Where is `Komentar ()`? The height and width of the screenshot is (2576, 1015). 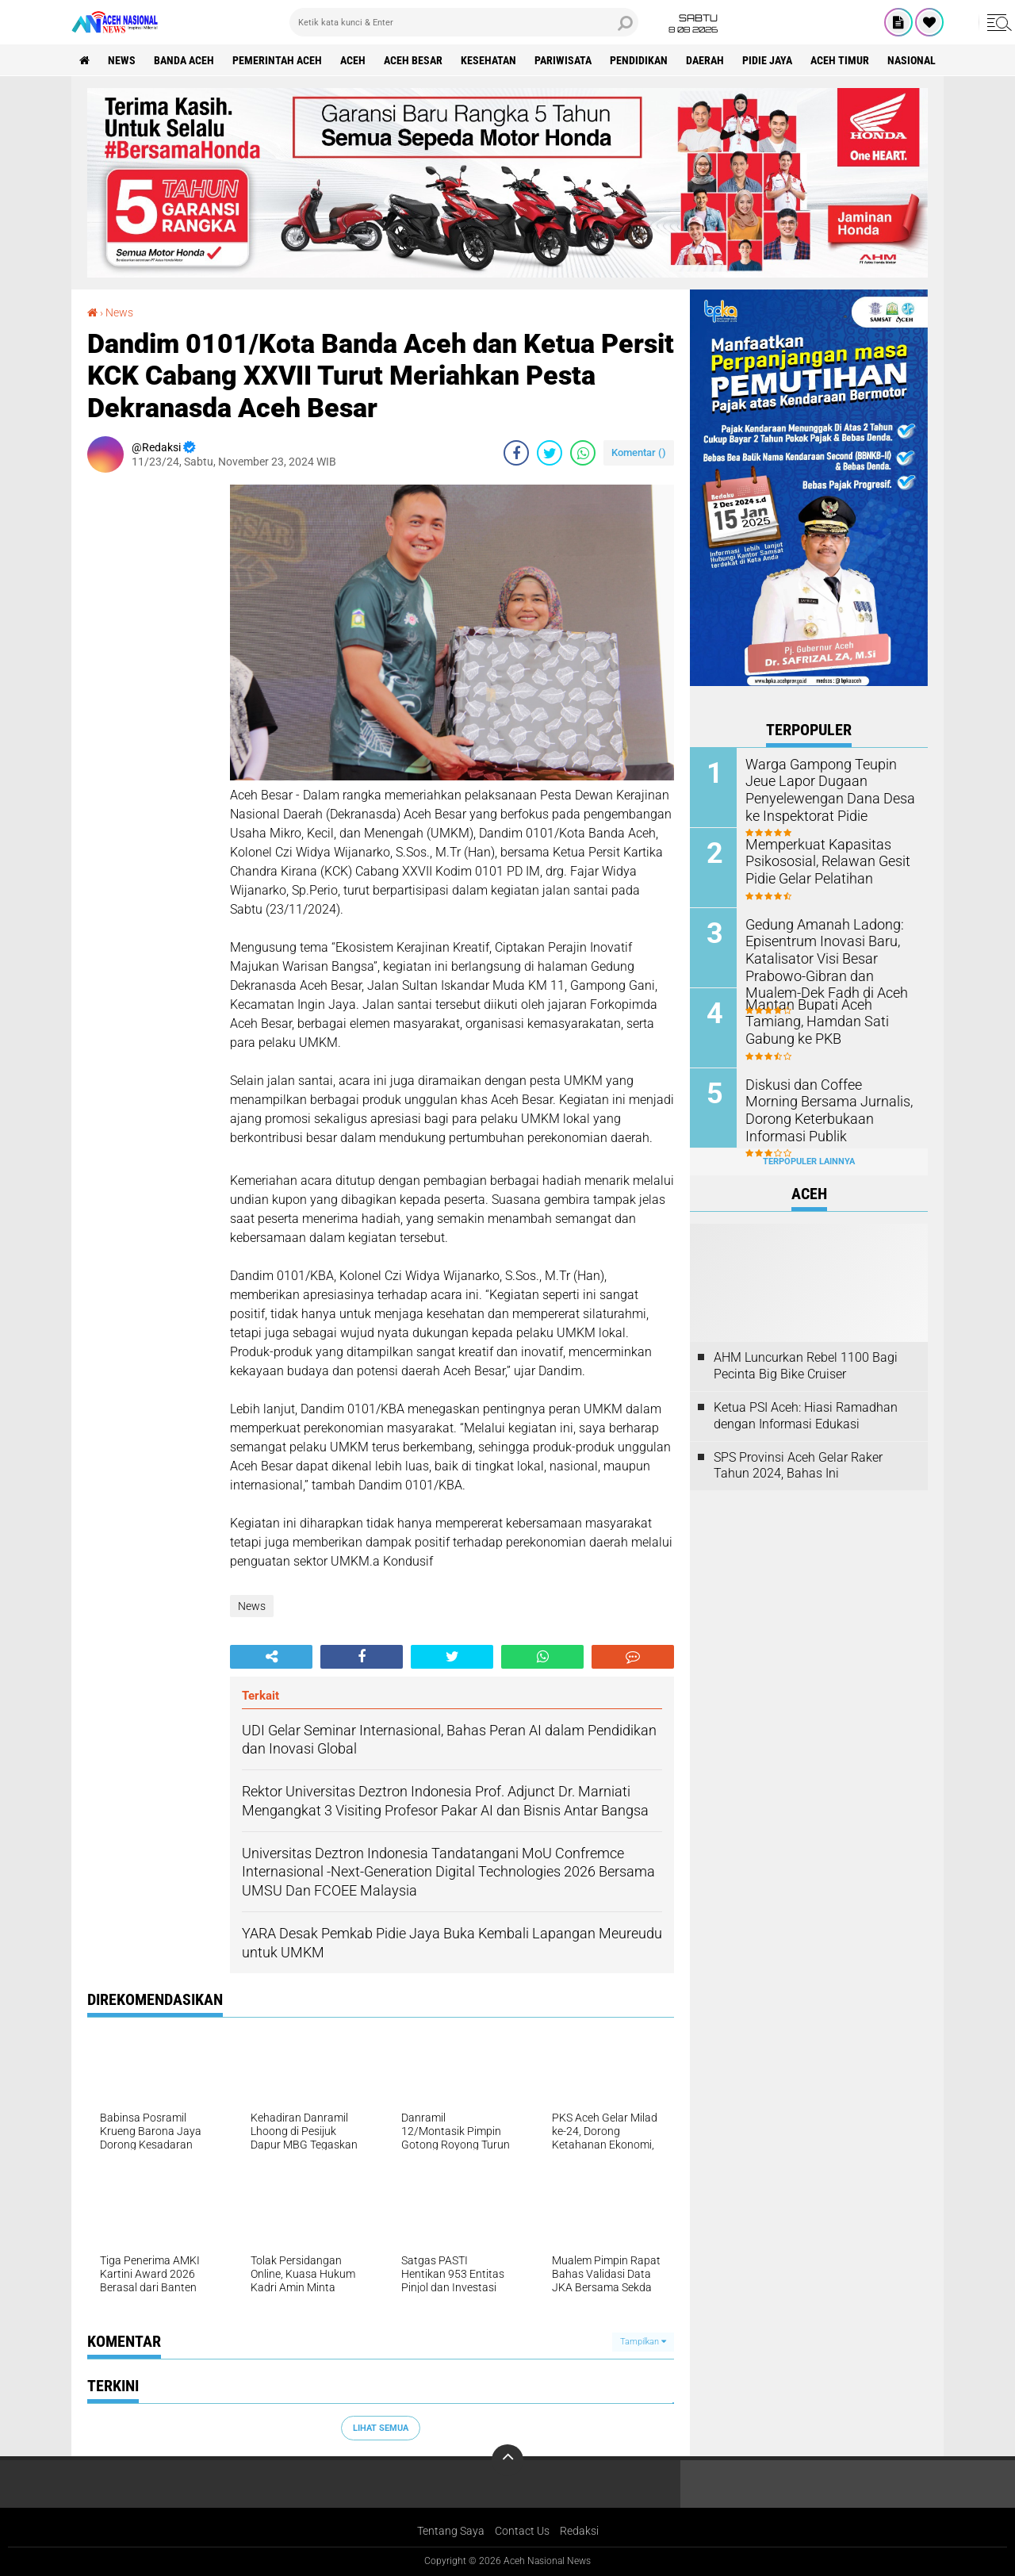 Komentar () is located at coordinates (638, 452).